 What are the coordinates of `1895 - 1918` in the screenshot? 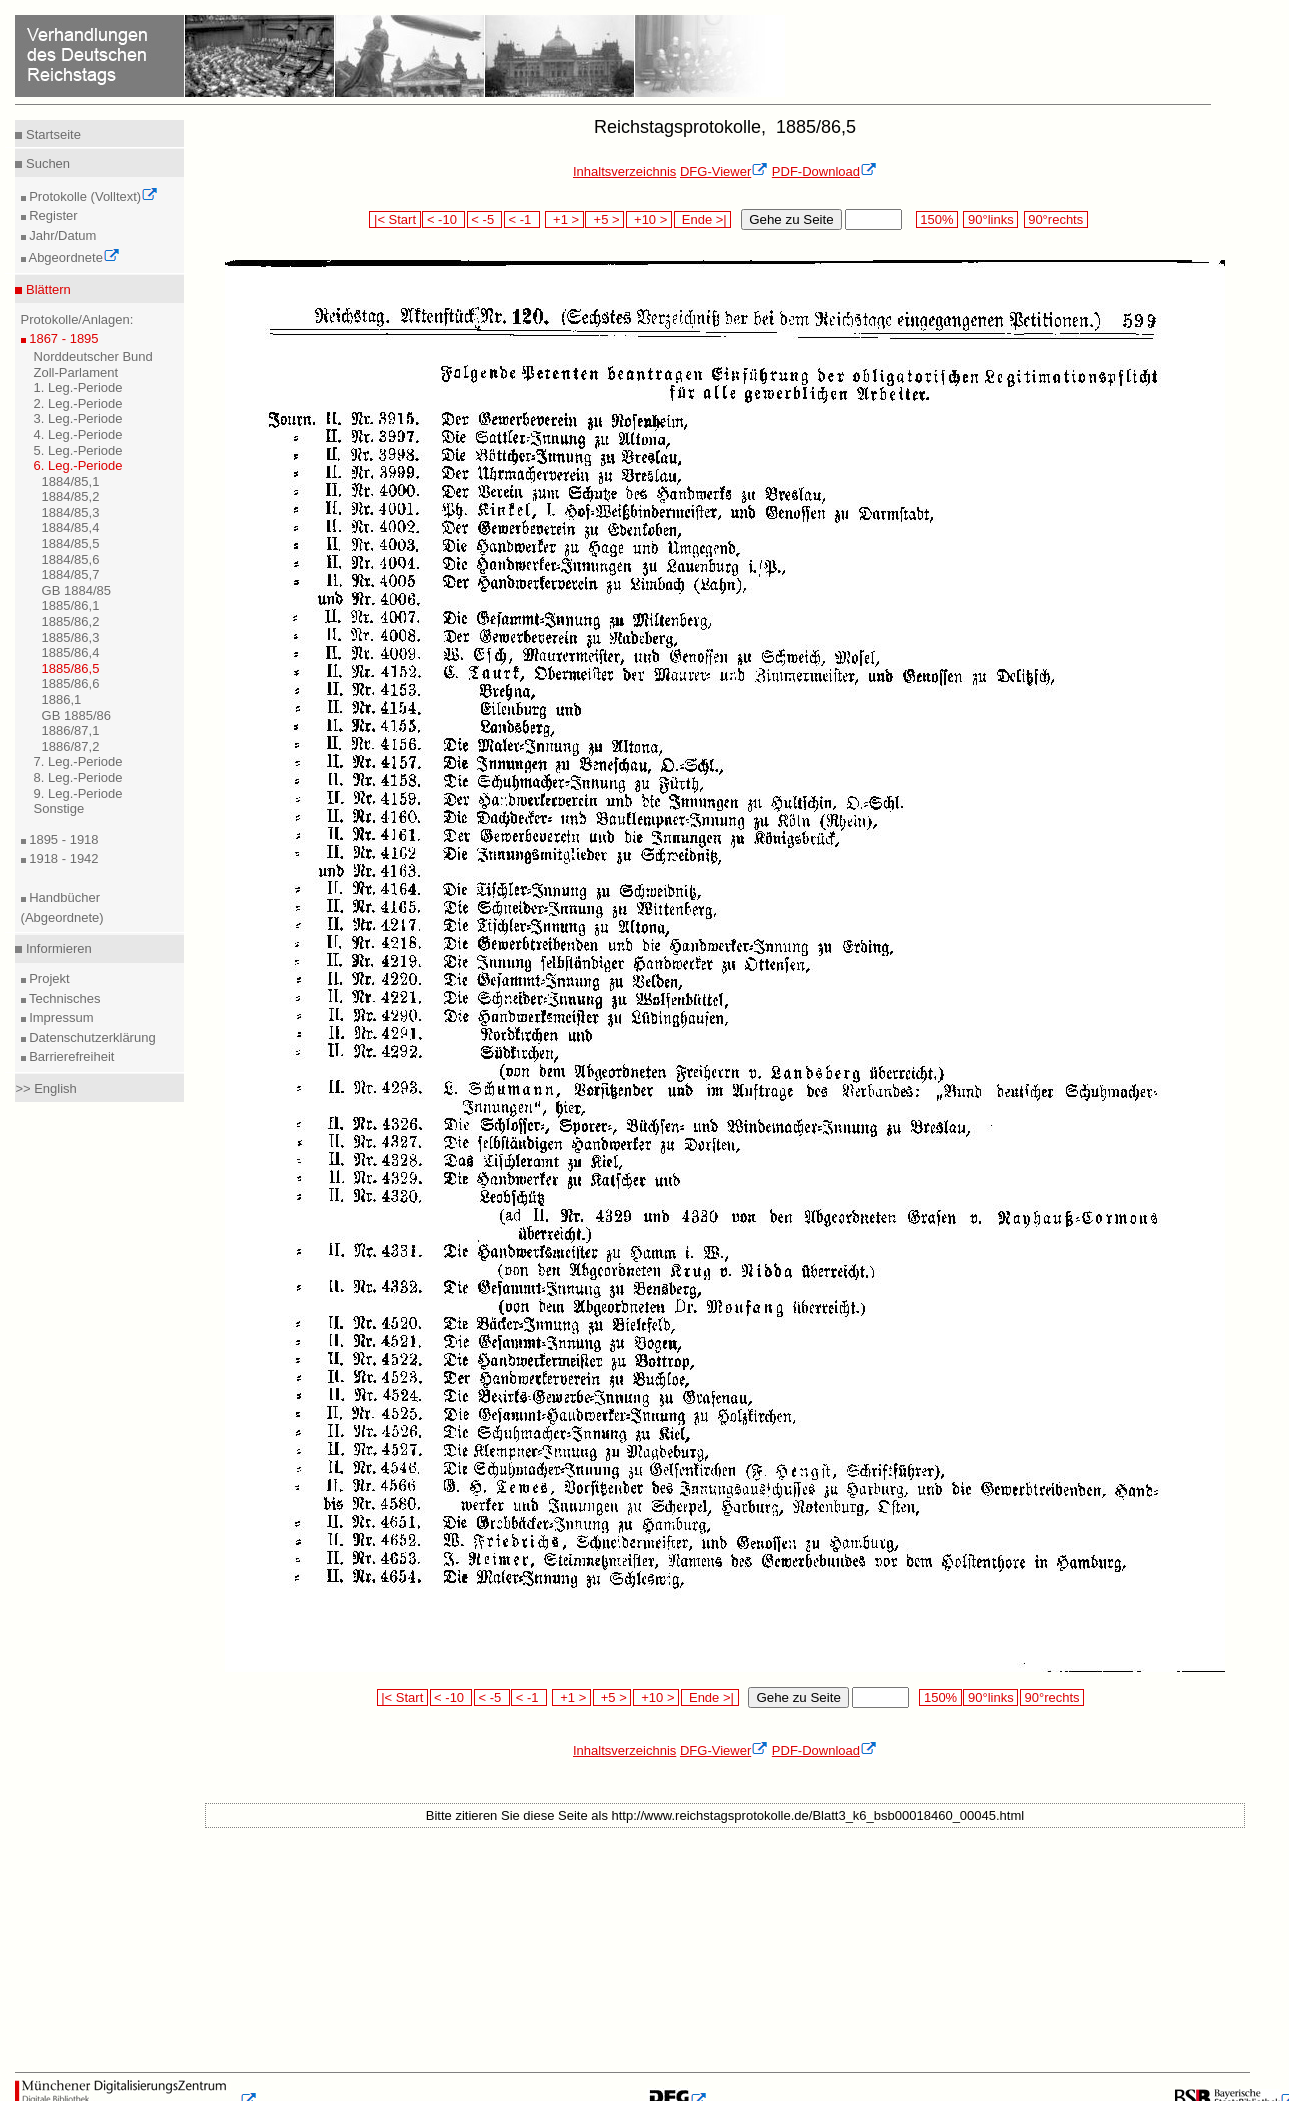 It's located at (62, 839).